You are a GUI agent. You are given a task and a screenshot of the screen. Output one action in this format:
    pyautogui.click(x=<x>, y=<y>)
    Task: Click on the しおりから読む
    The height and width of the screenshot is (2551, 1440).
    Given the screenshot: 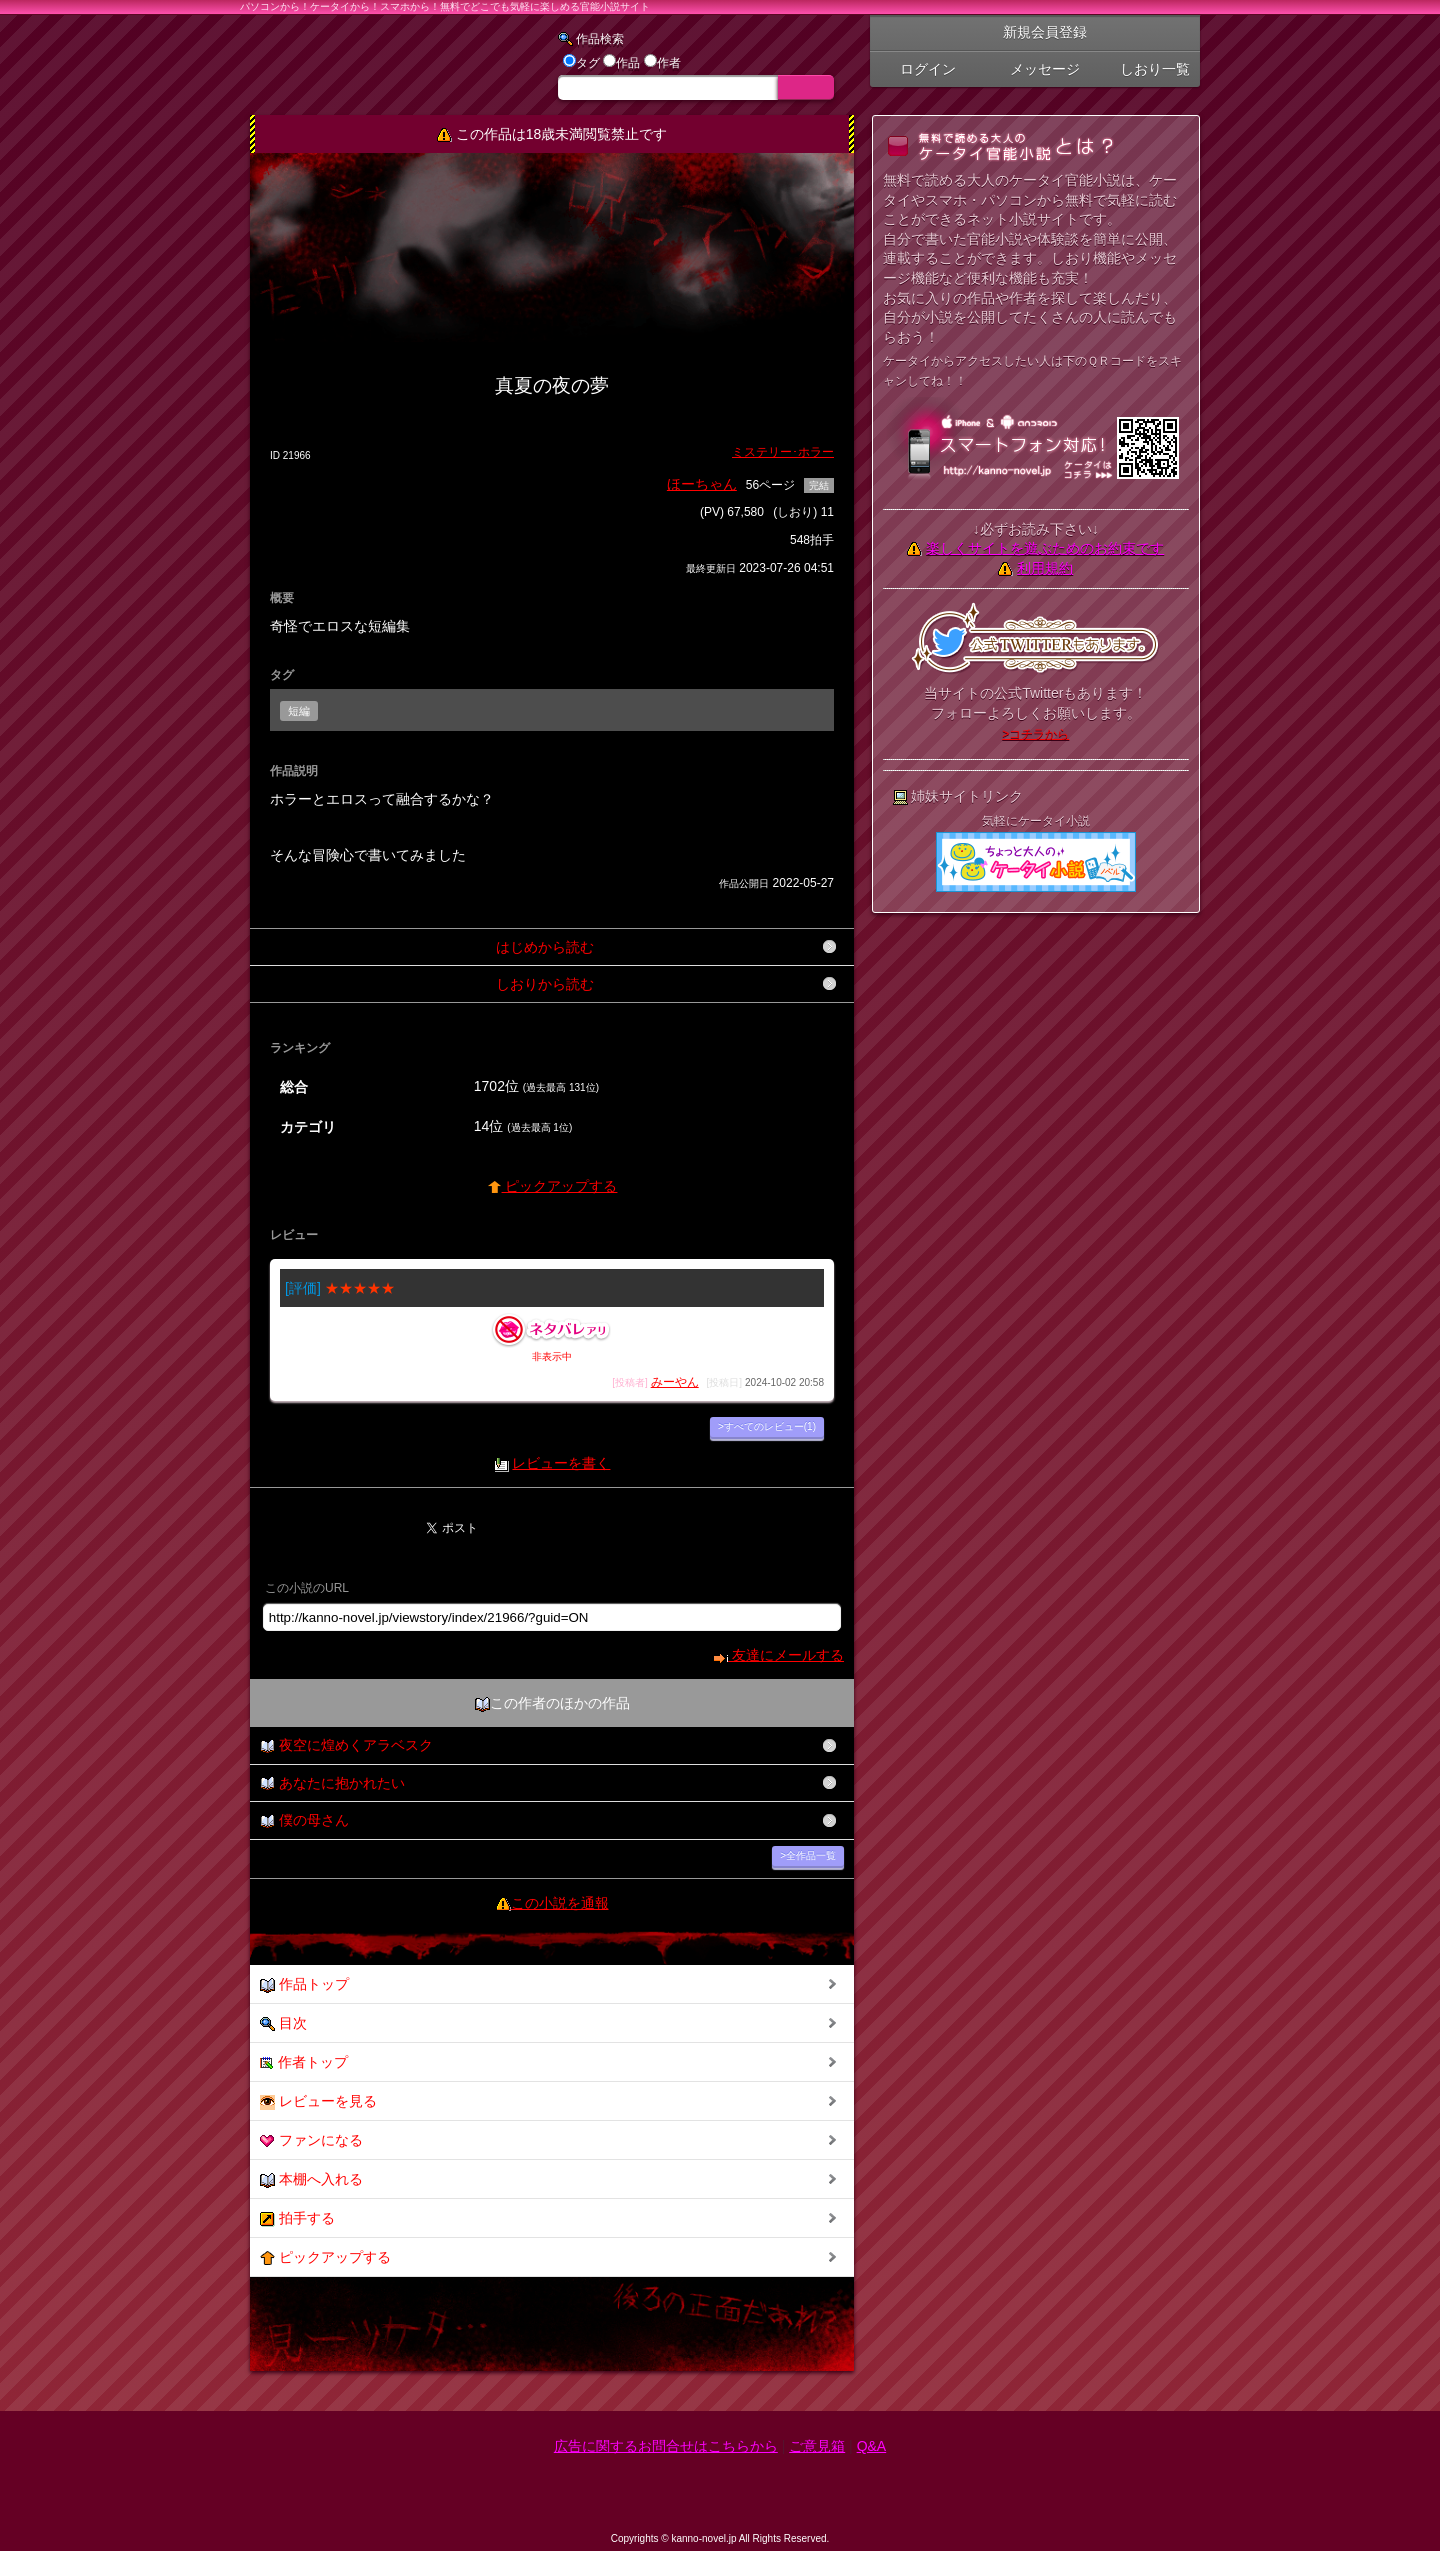 What is the action you would take?
    pyautogui.click(x=545, y=984)
    